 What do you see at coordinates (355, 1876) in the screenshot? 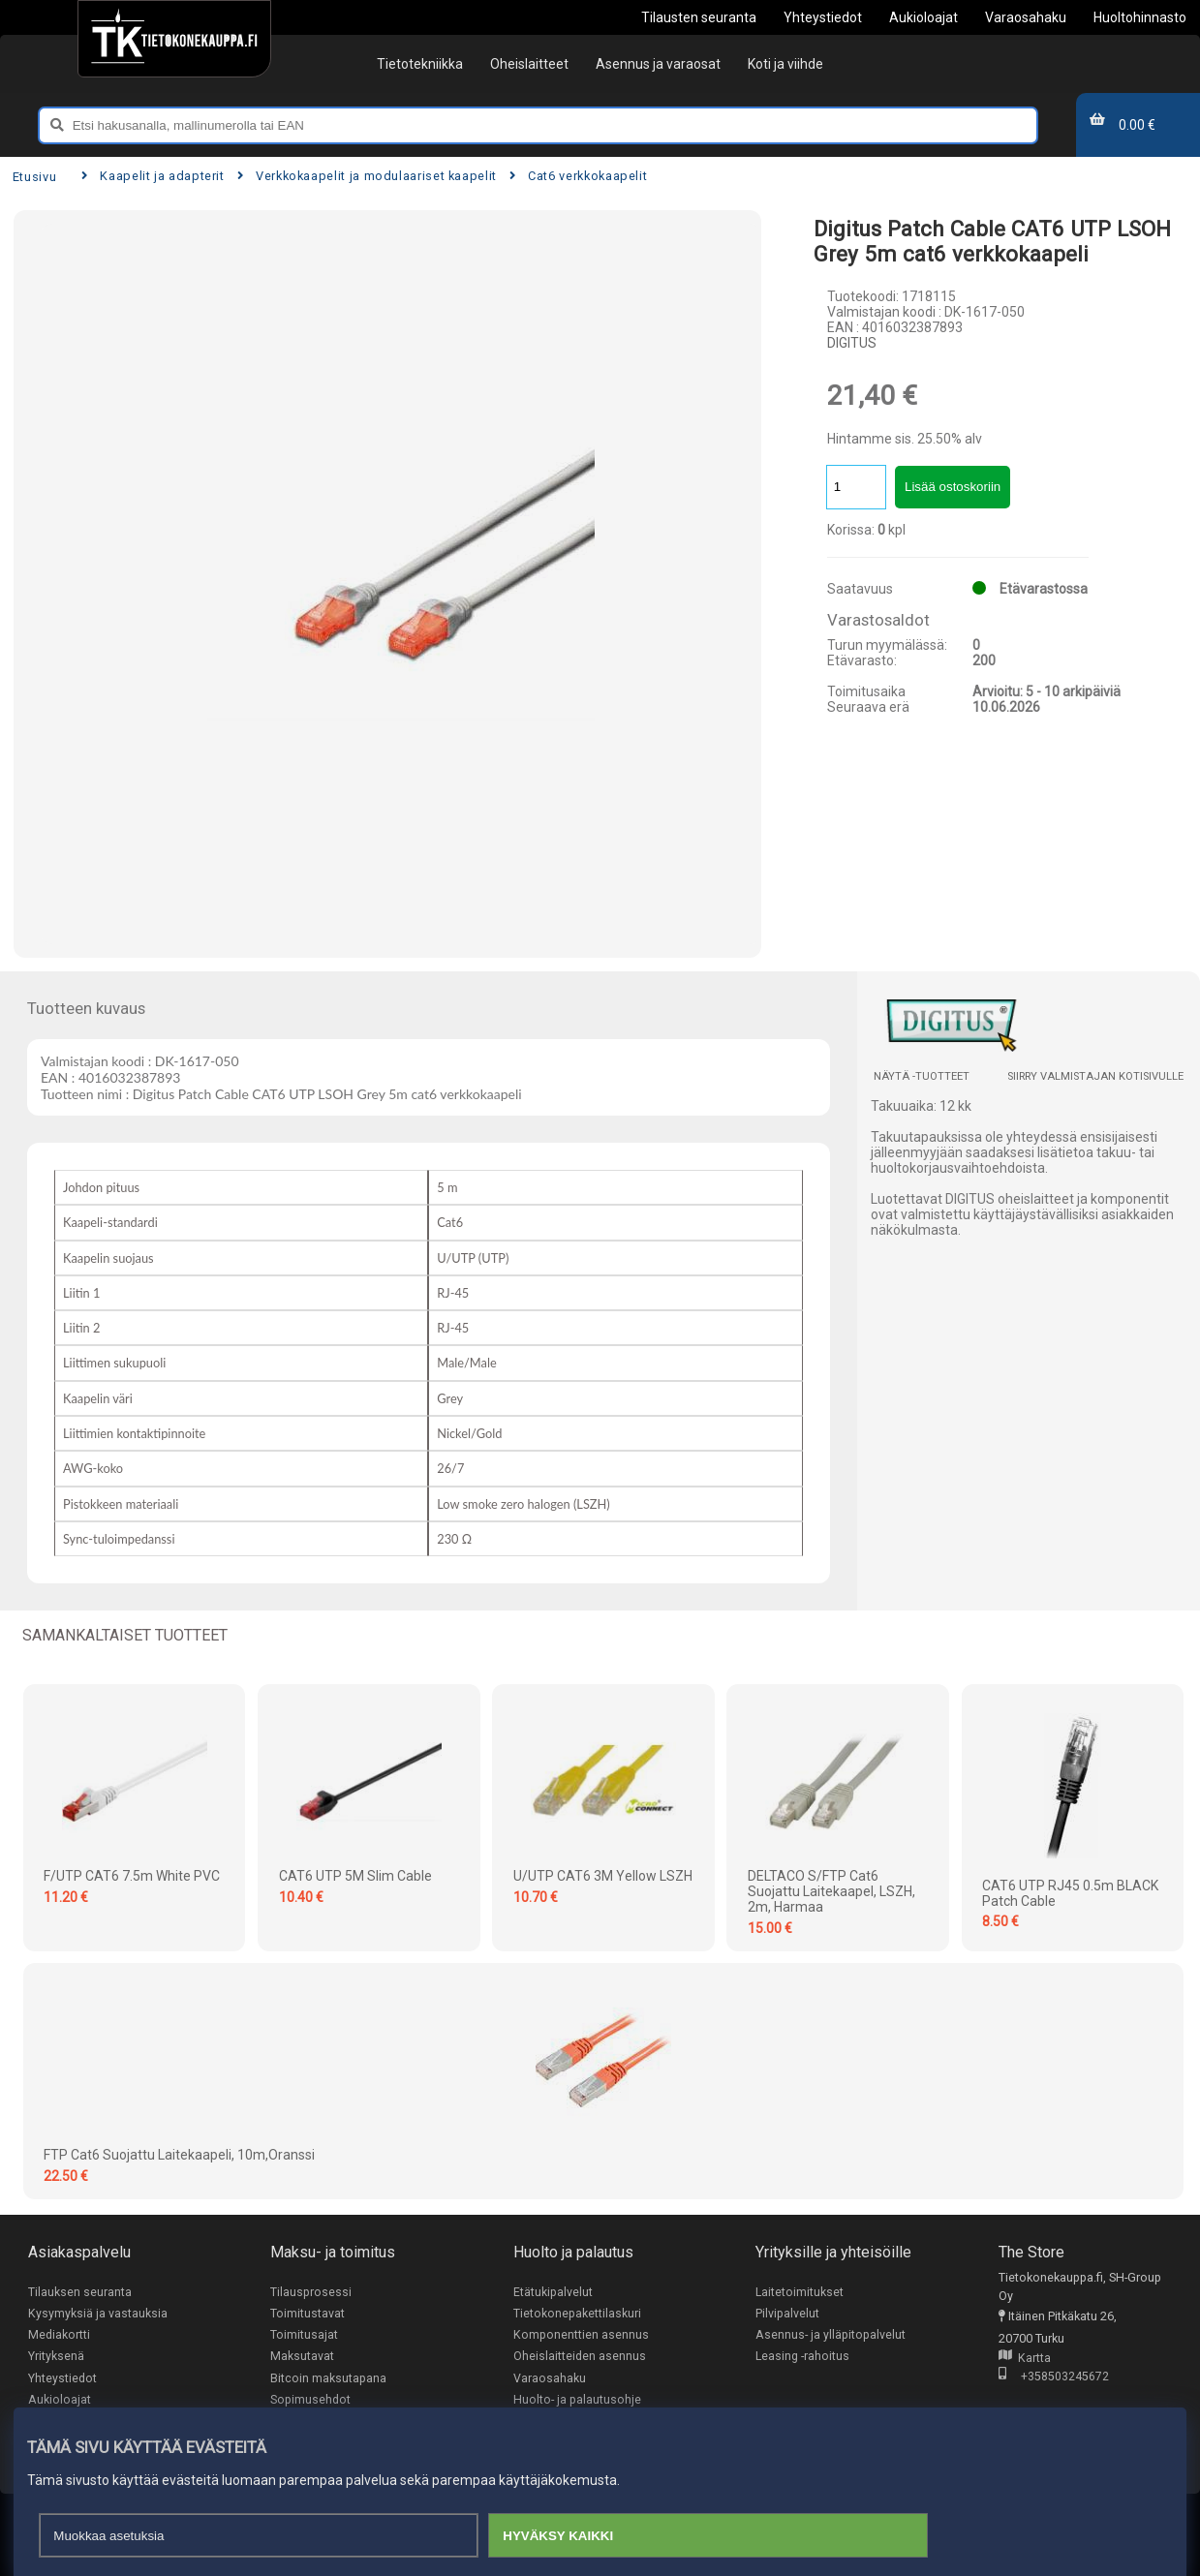
I see `CAT6 UTP 5M Slim Cable` at bounding box center [355, 1876].